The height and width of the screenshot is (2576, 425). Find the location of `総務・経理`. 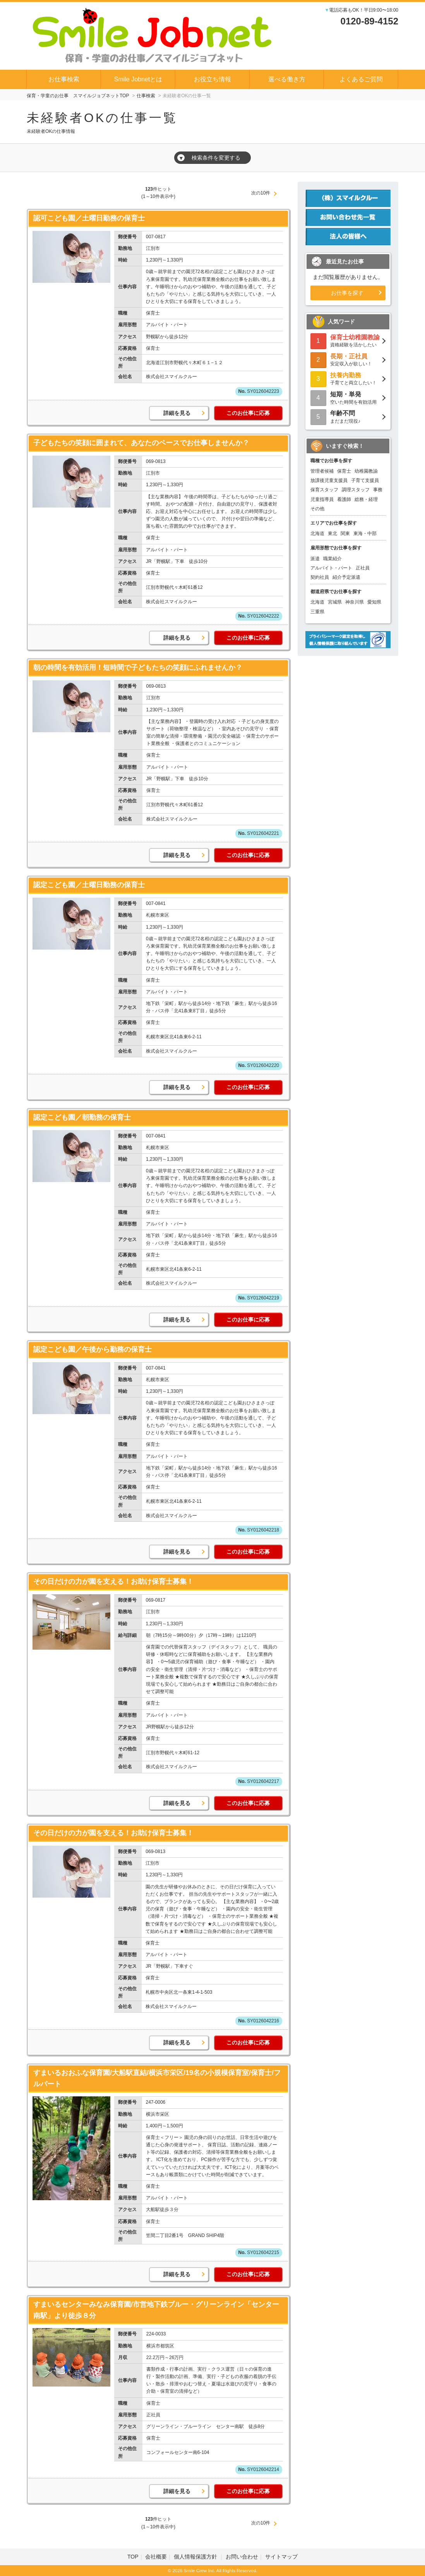

総務・経理 is located at coordinates (366, 499).